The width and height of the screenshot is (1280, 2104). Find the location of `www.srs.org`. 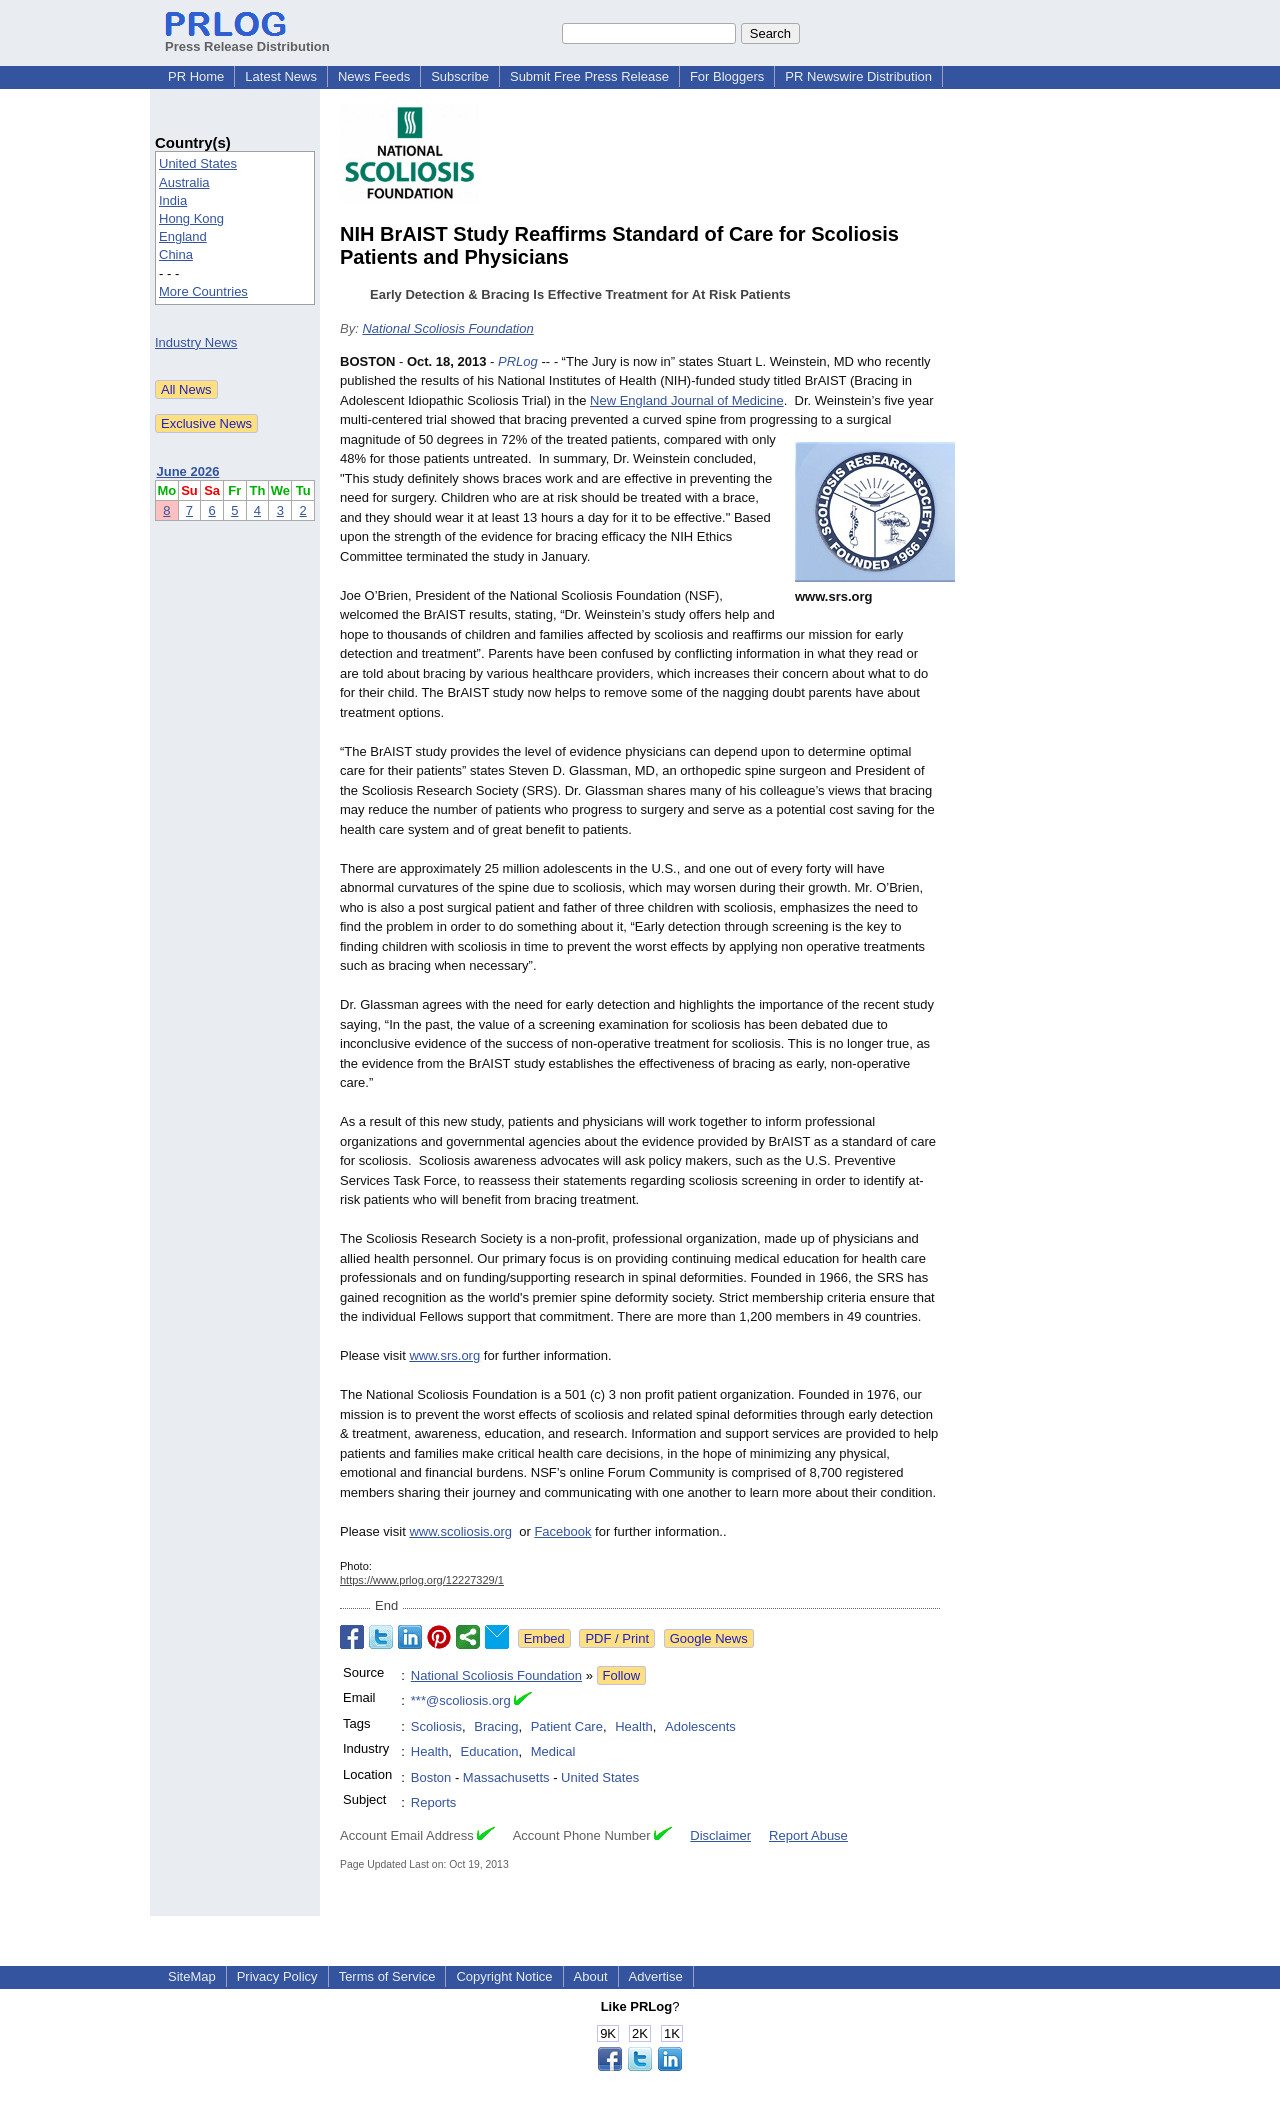

www.srs.org is located at coordinates (444, 1355).